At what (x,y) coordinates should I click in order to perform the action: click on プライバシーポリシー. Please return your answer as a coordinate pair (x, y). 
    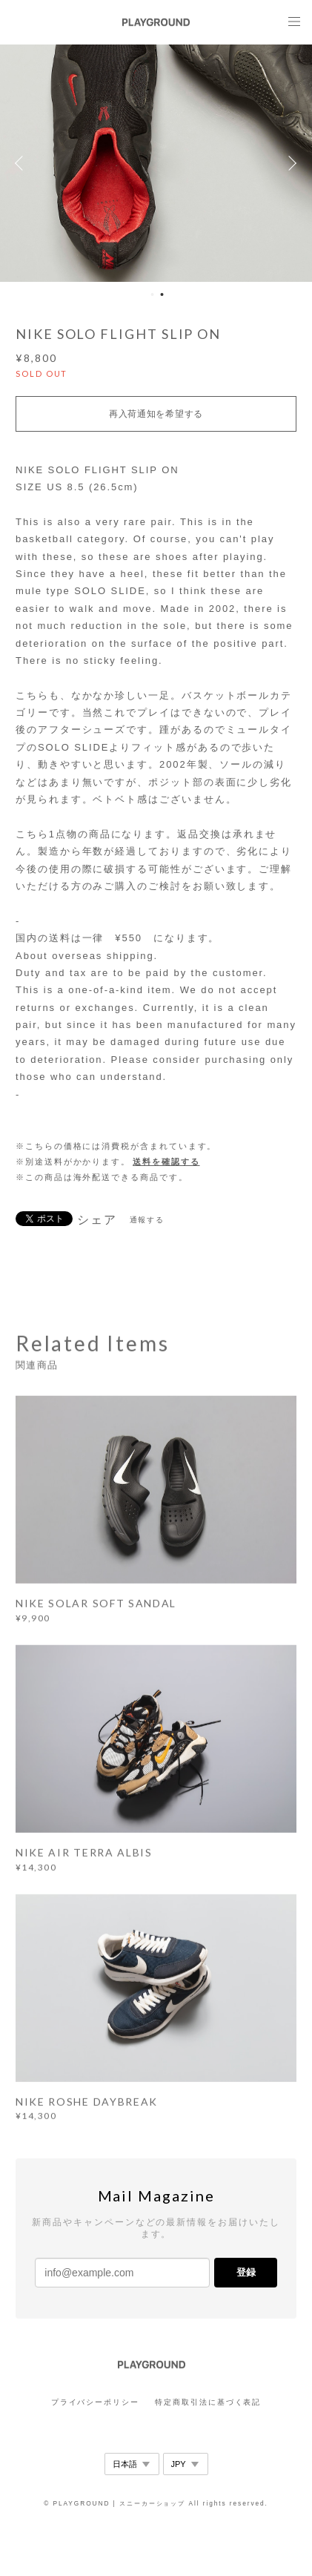
    Looking at the image, I should click on (95, 2402).